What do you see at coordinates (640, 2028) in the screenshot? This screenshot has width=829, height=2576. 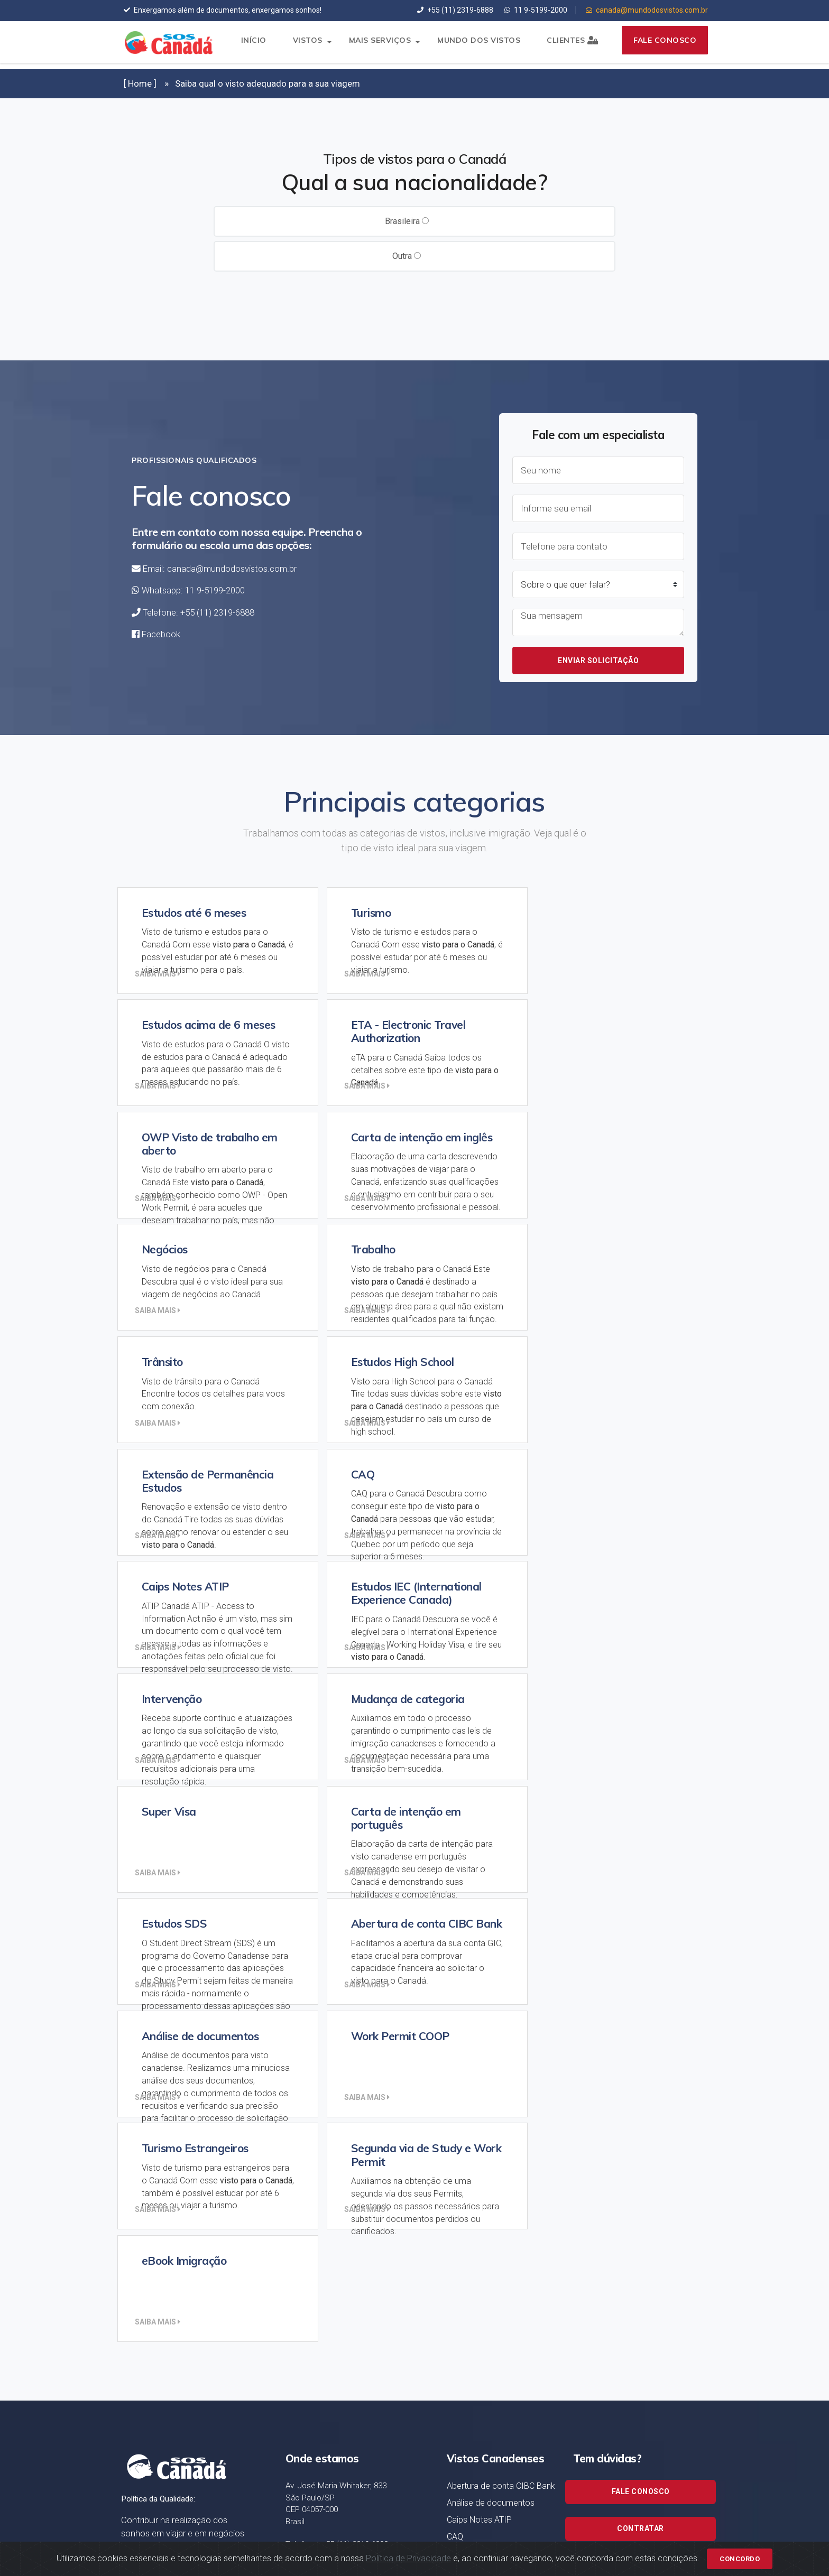 I see `Contratar` at bounding box center [640, 2028].